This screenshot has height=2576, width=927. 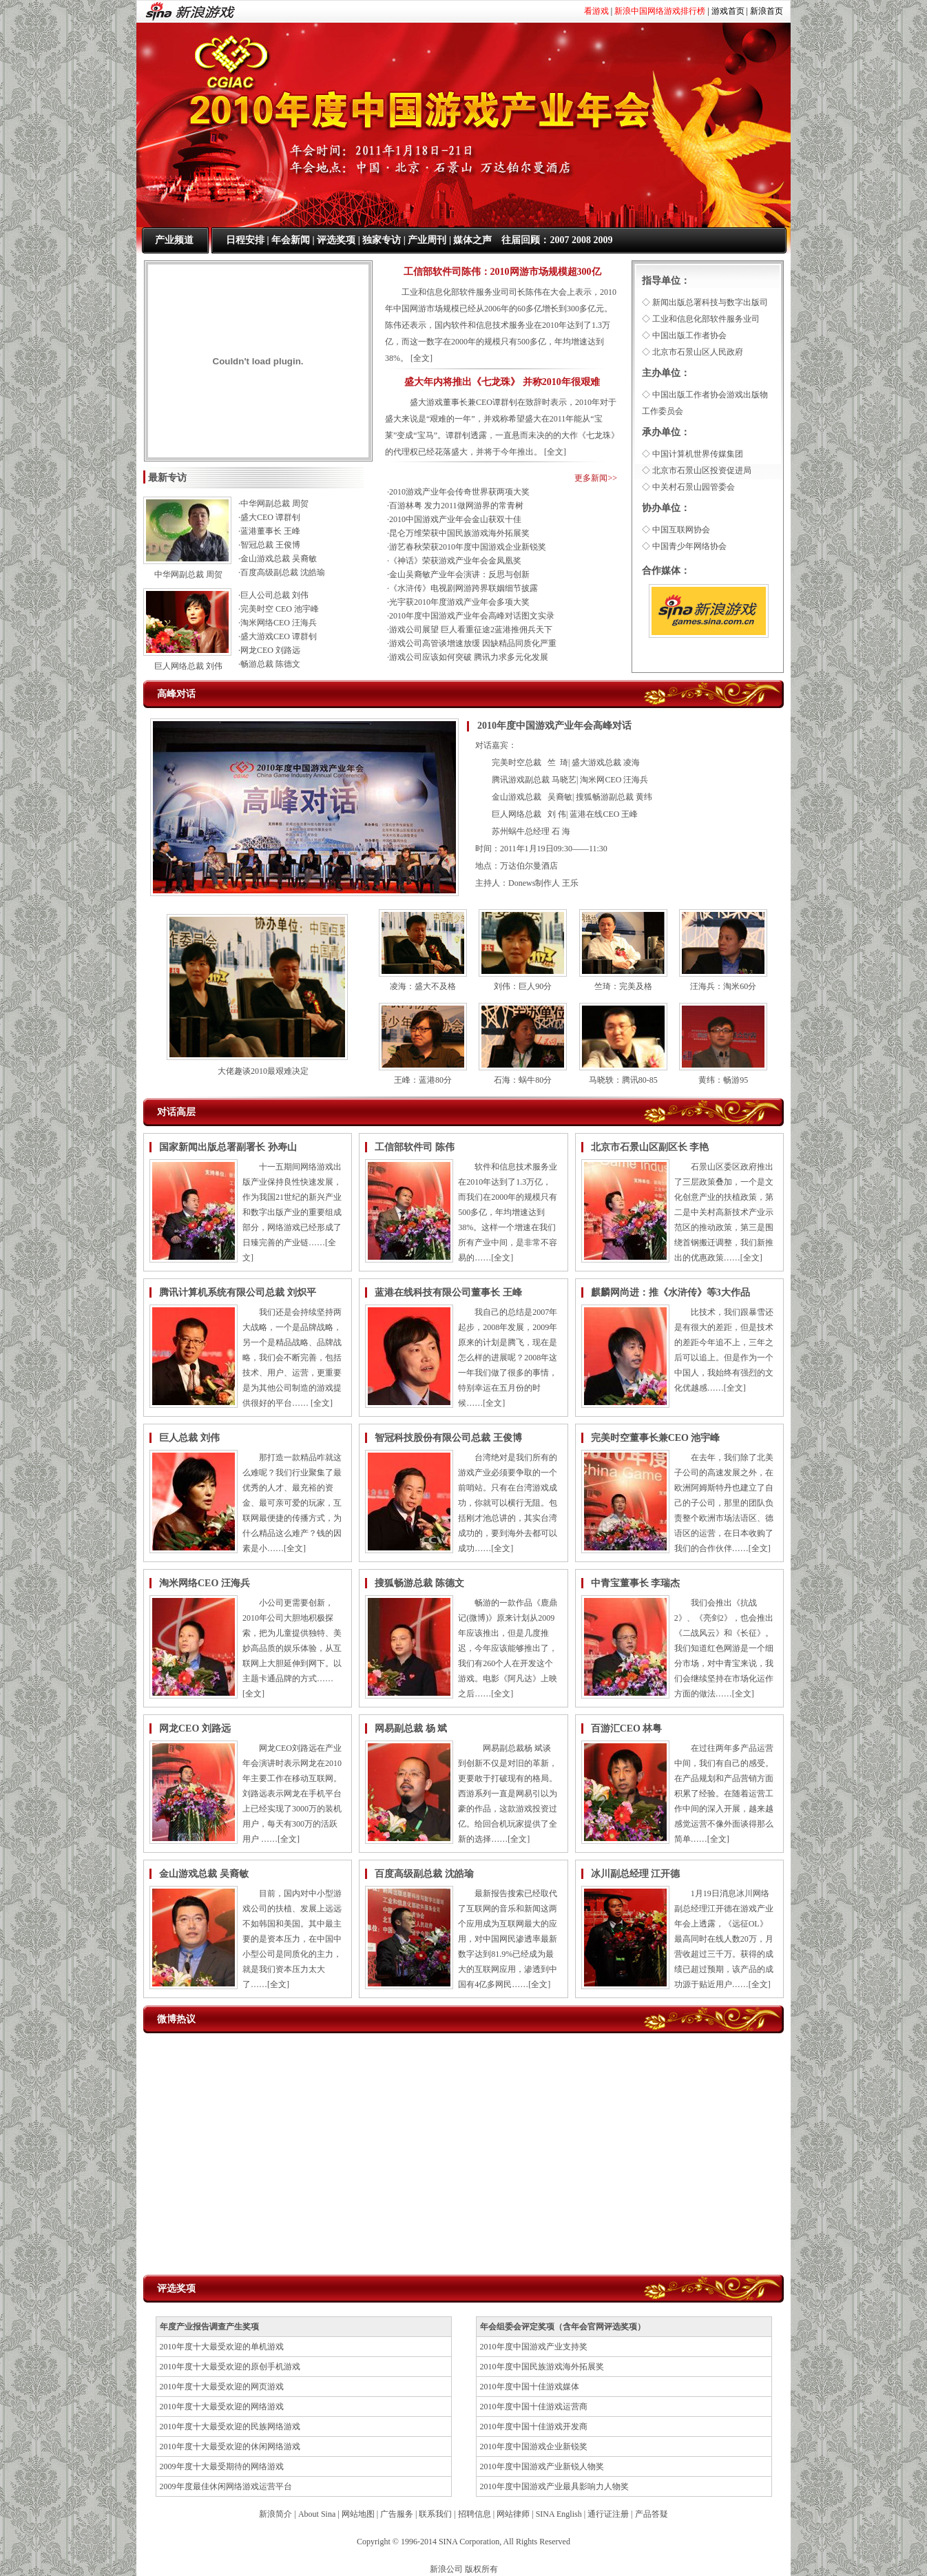 I want to click on 产品答疑, so click(x=651, y=2514).